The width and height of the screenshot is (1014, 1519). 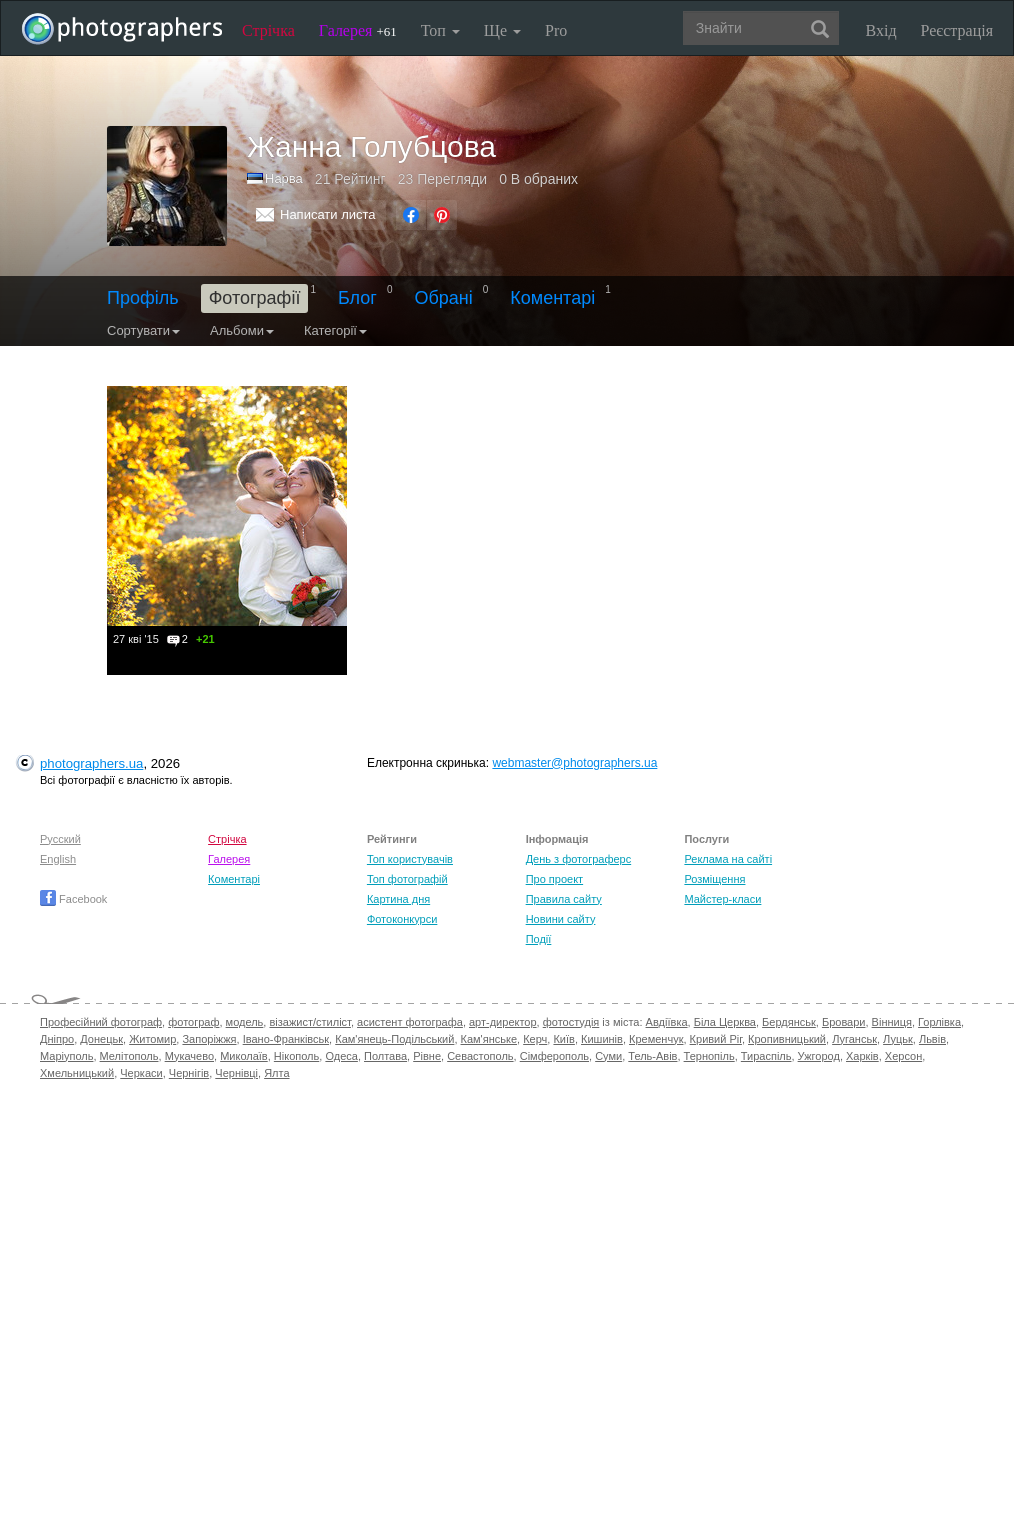 I want to click on webmaster@photographers.ua, so click(x=574, y=763).